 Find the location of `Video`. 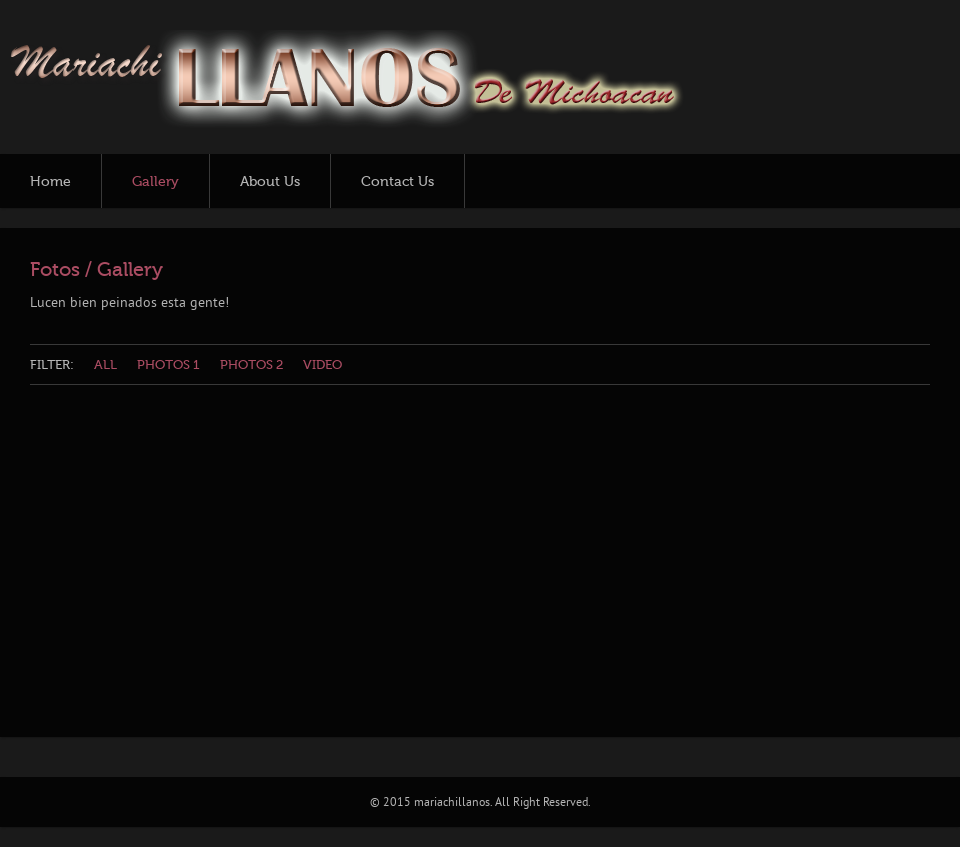

Video is located at coordinates (322, 364).